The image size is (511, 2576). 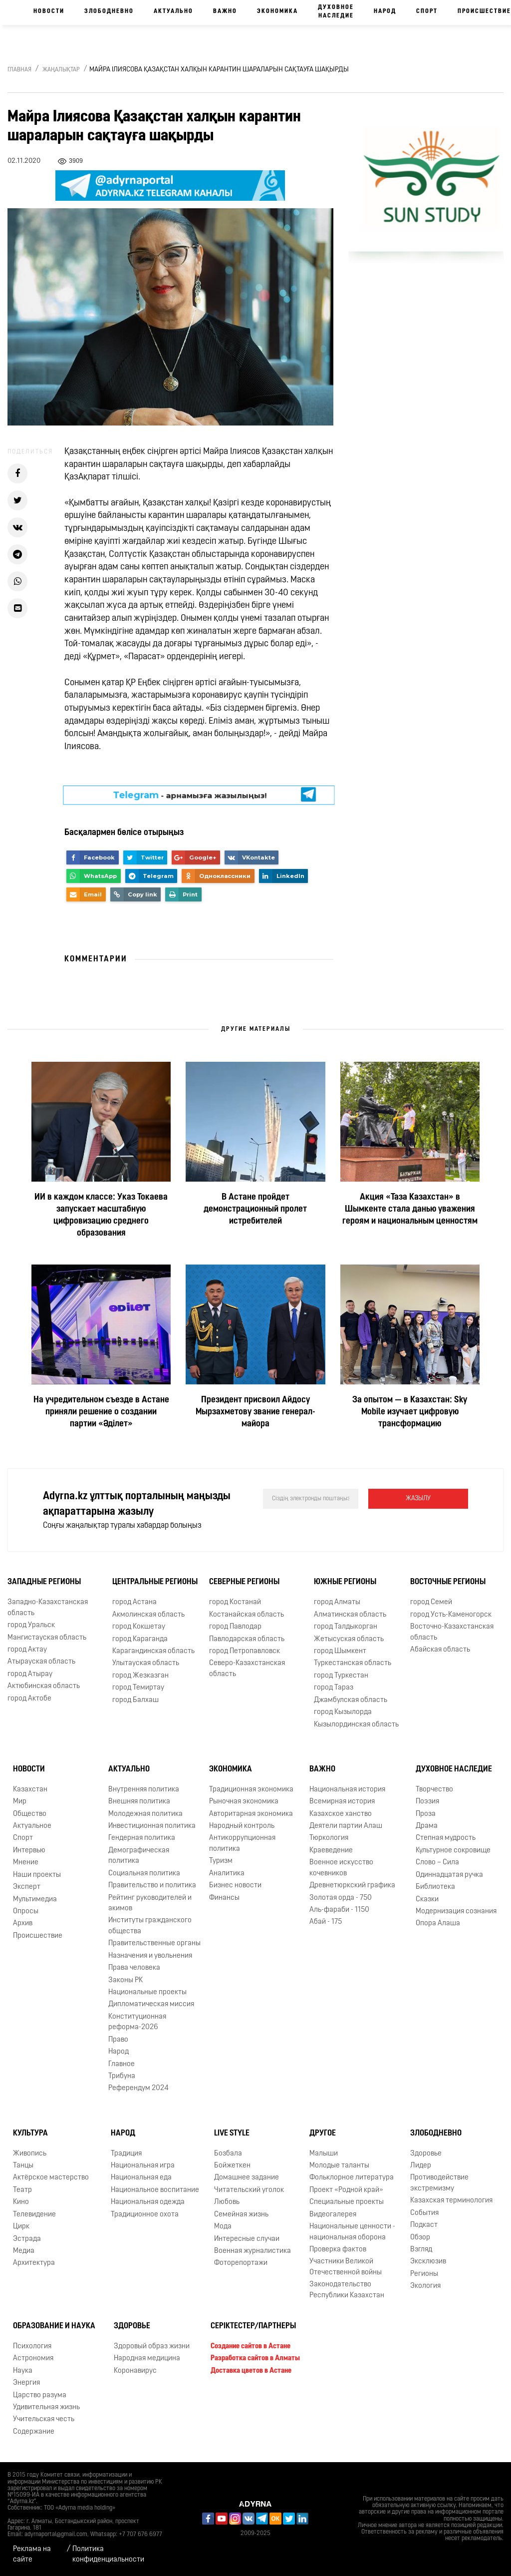 What do you see at coordinates (345, 1582) in the screenshot?
I see `Южные регионы` at bounding box center [345, 1582].